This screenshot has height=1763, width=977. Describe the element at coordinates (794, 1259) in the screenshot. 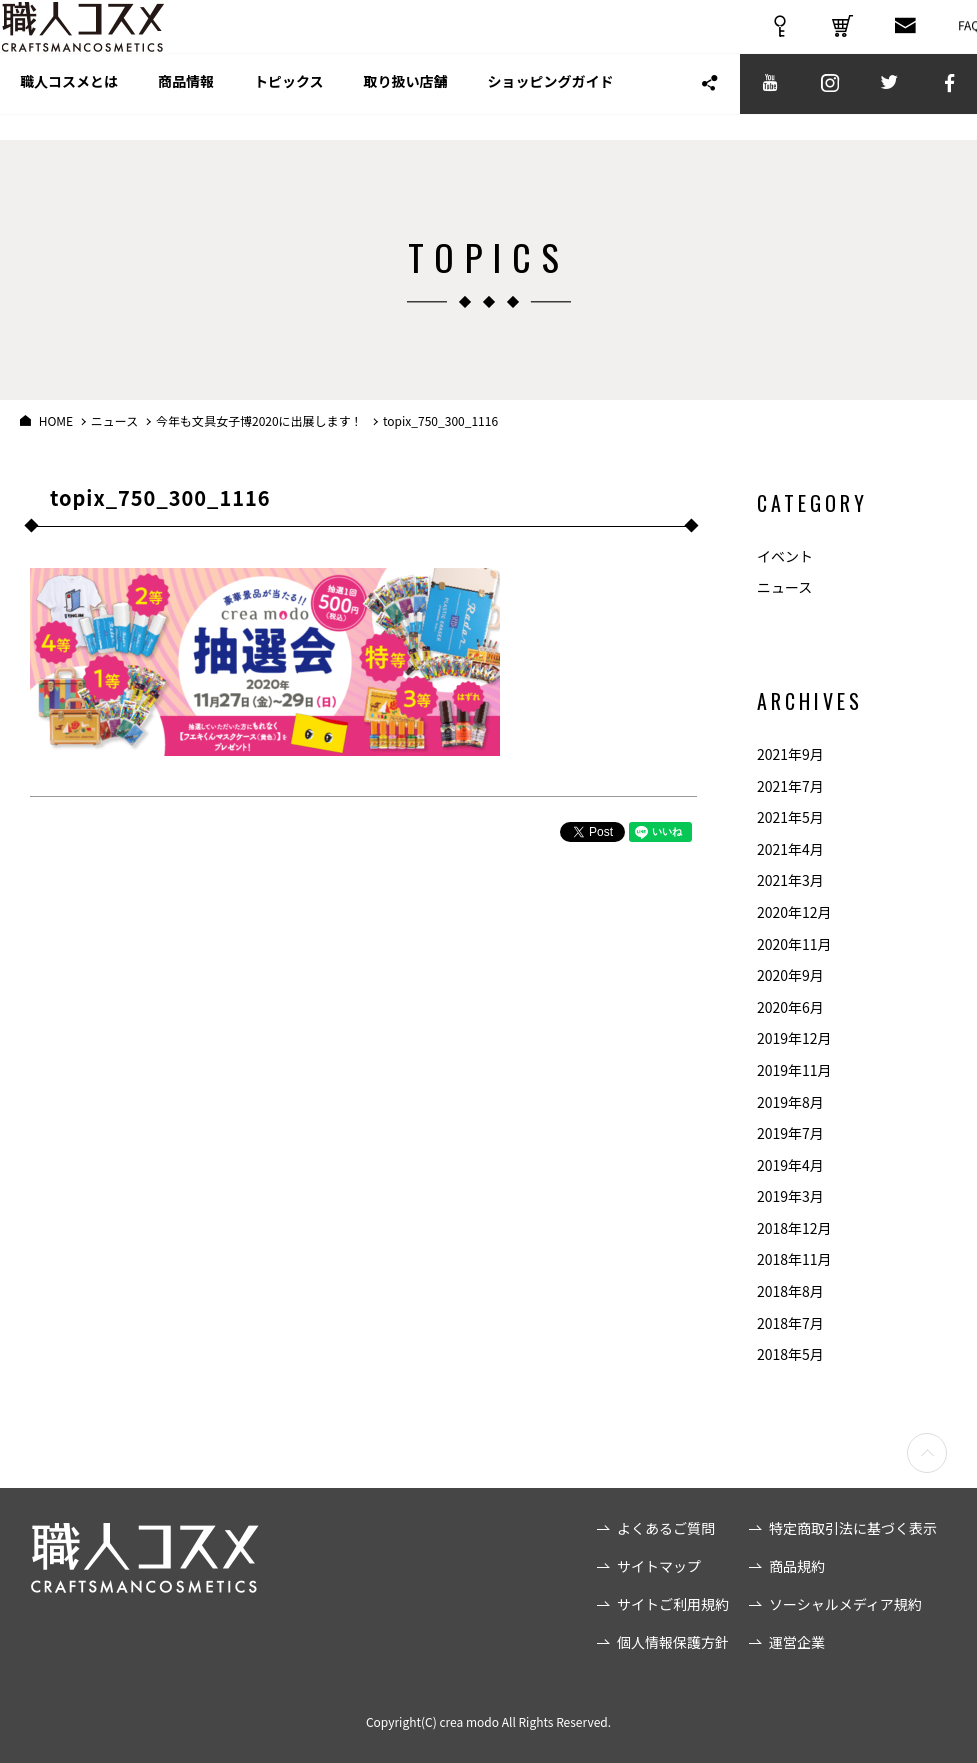

I see `2018年11月` at that location.